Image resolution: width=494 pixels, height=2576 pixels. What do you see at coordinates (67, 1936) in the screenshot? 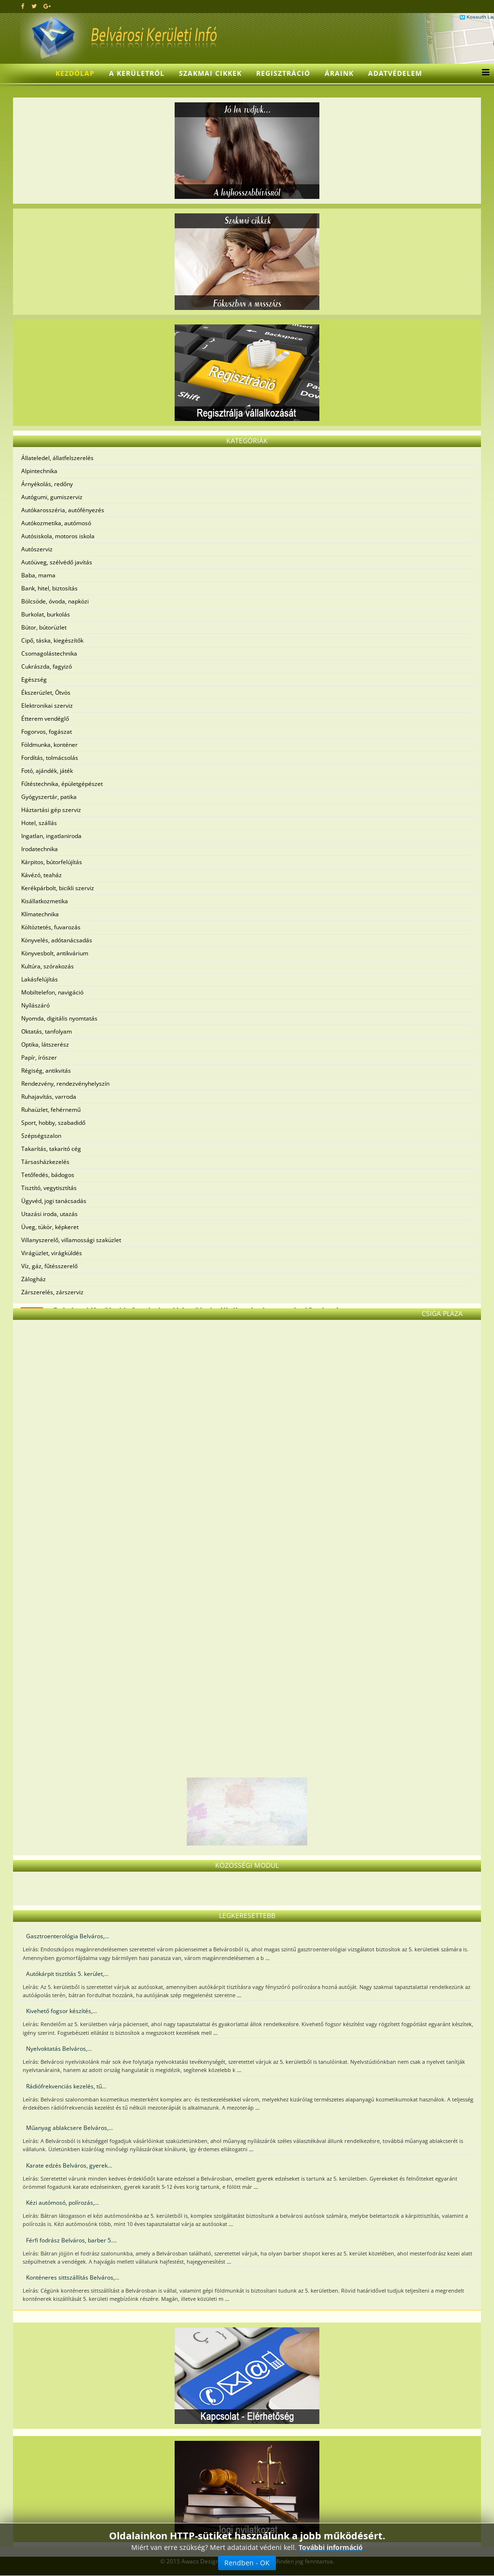
I see `Gasztroenterológia Belváros,...` at bounding box center [67, 1936].